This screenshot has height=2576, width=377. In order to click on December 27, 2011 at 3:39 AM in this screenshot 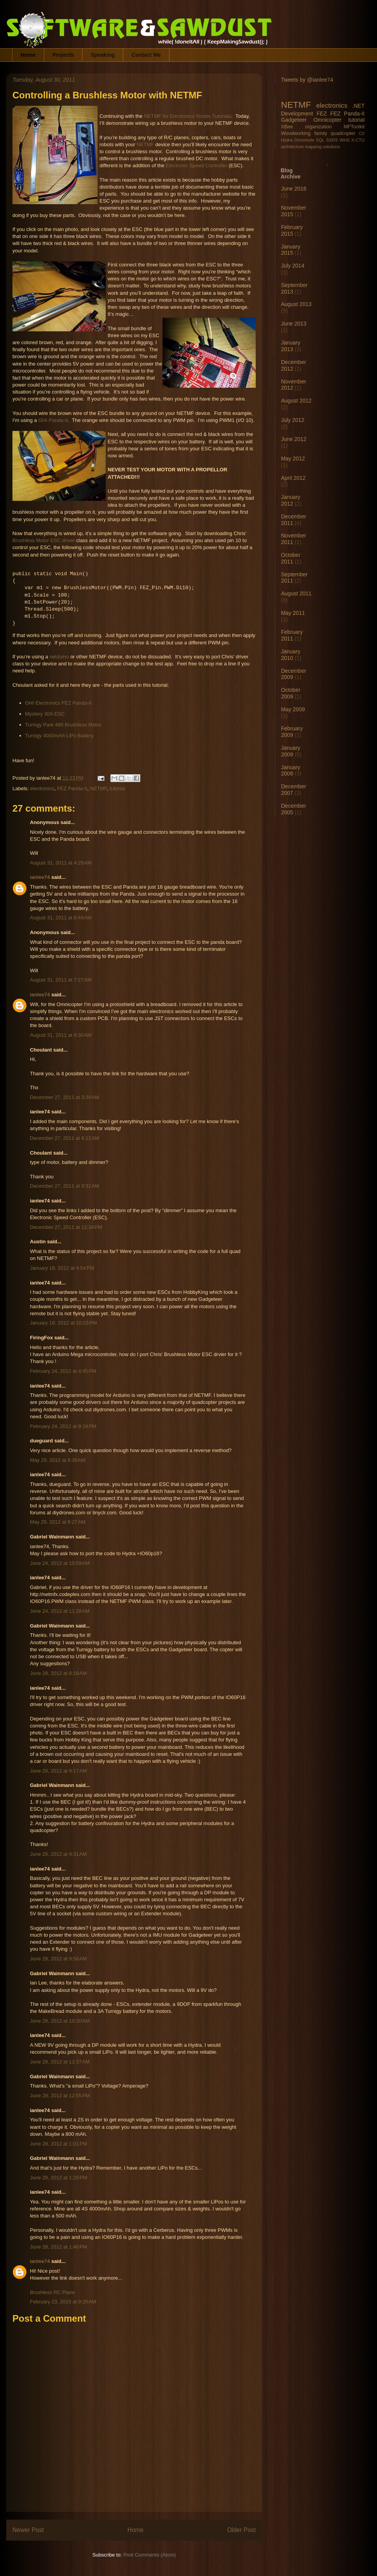, I will do `click(64, 1097)`.